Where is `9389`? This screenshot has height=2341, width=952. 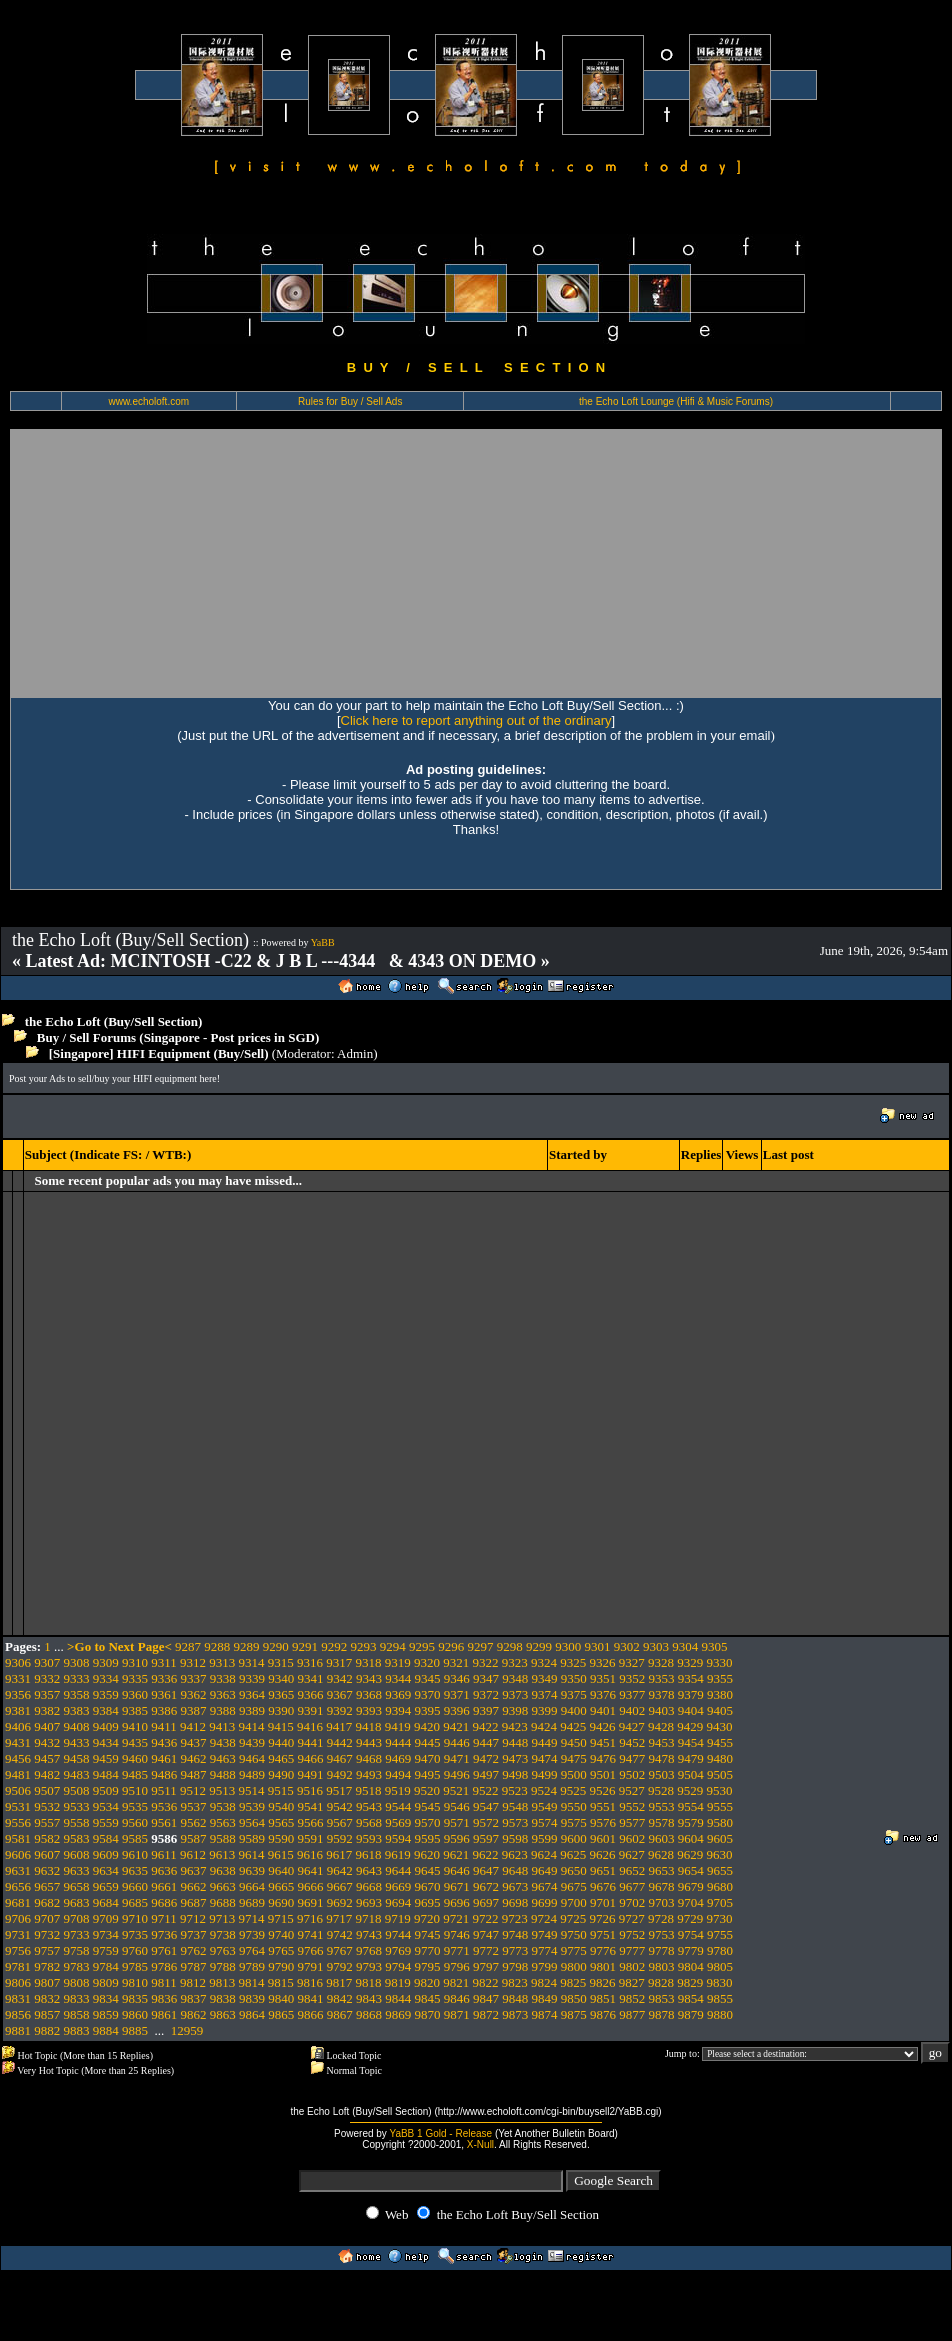 9389 is located at coordinates (252, 1710).